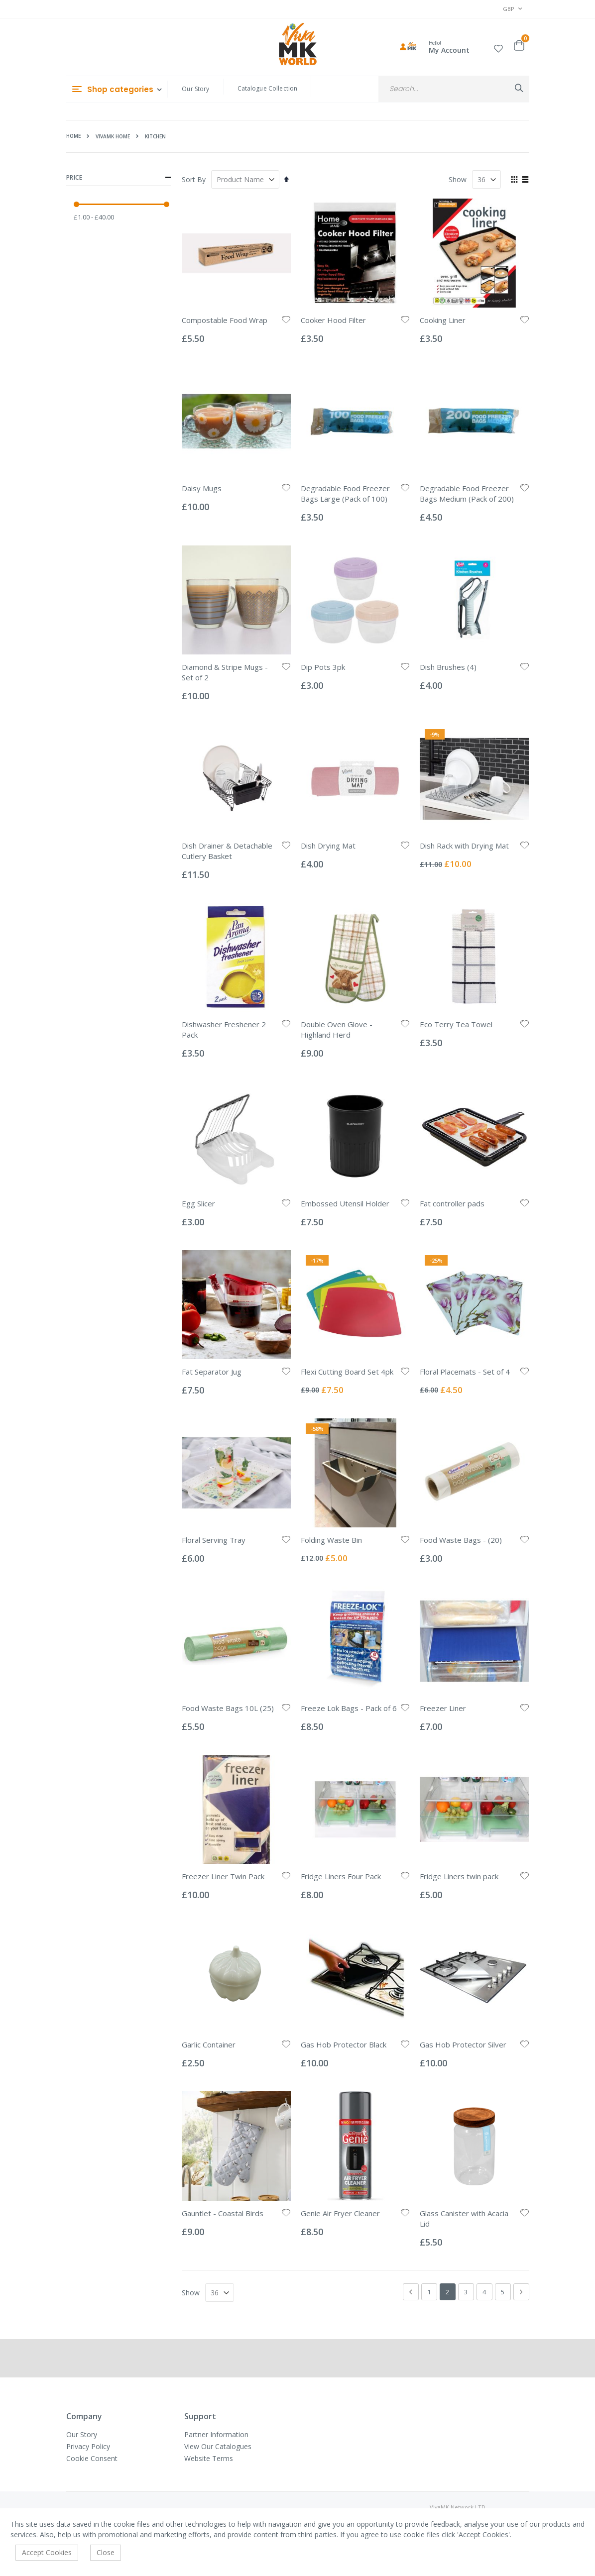 This screenshot has width=595, height=2576. What do you see at coordinates (340, 2213) in the screenshot?
I see `Genie Air Fryer Cleaner` at bounding box center [340, 2213].